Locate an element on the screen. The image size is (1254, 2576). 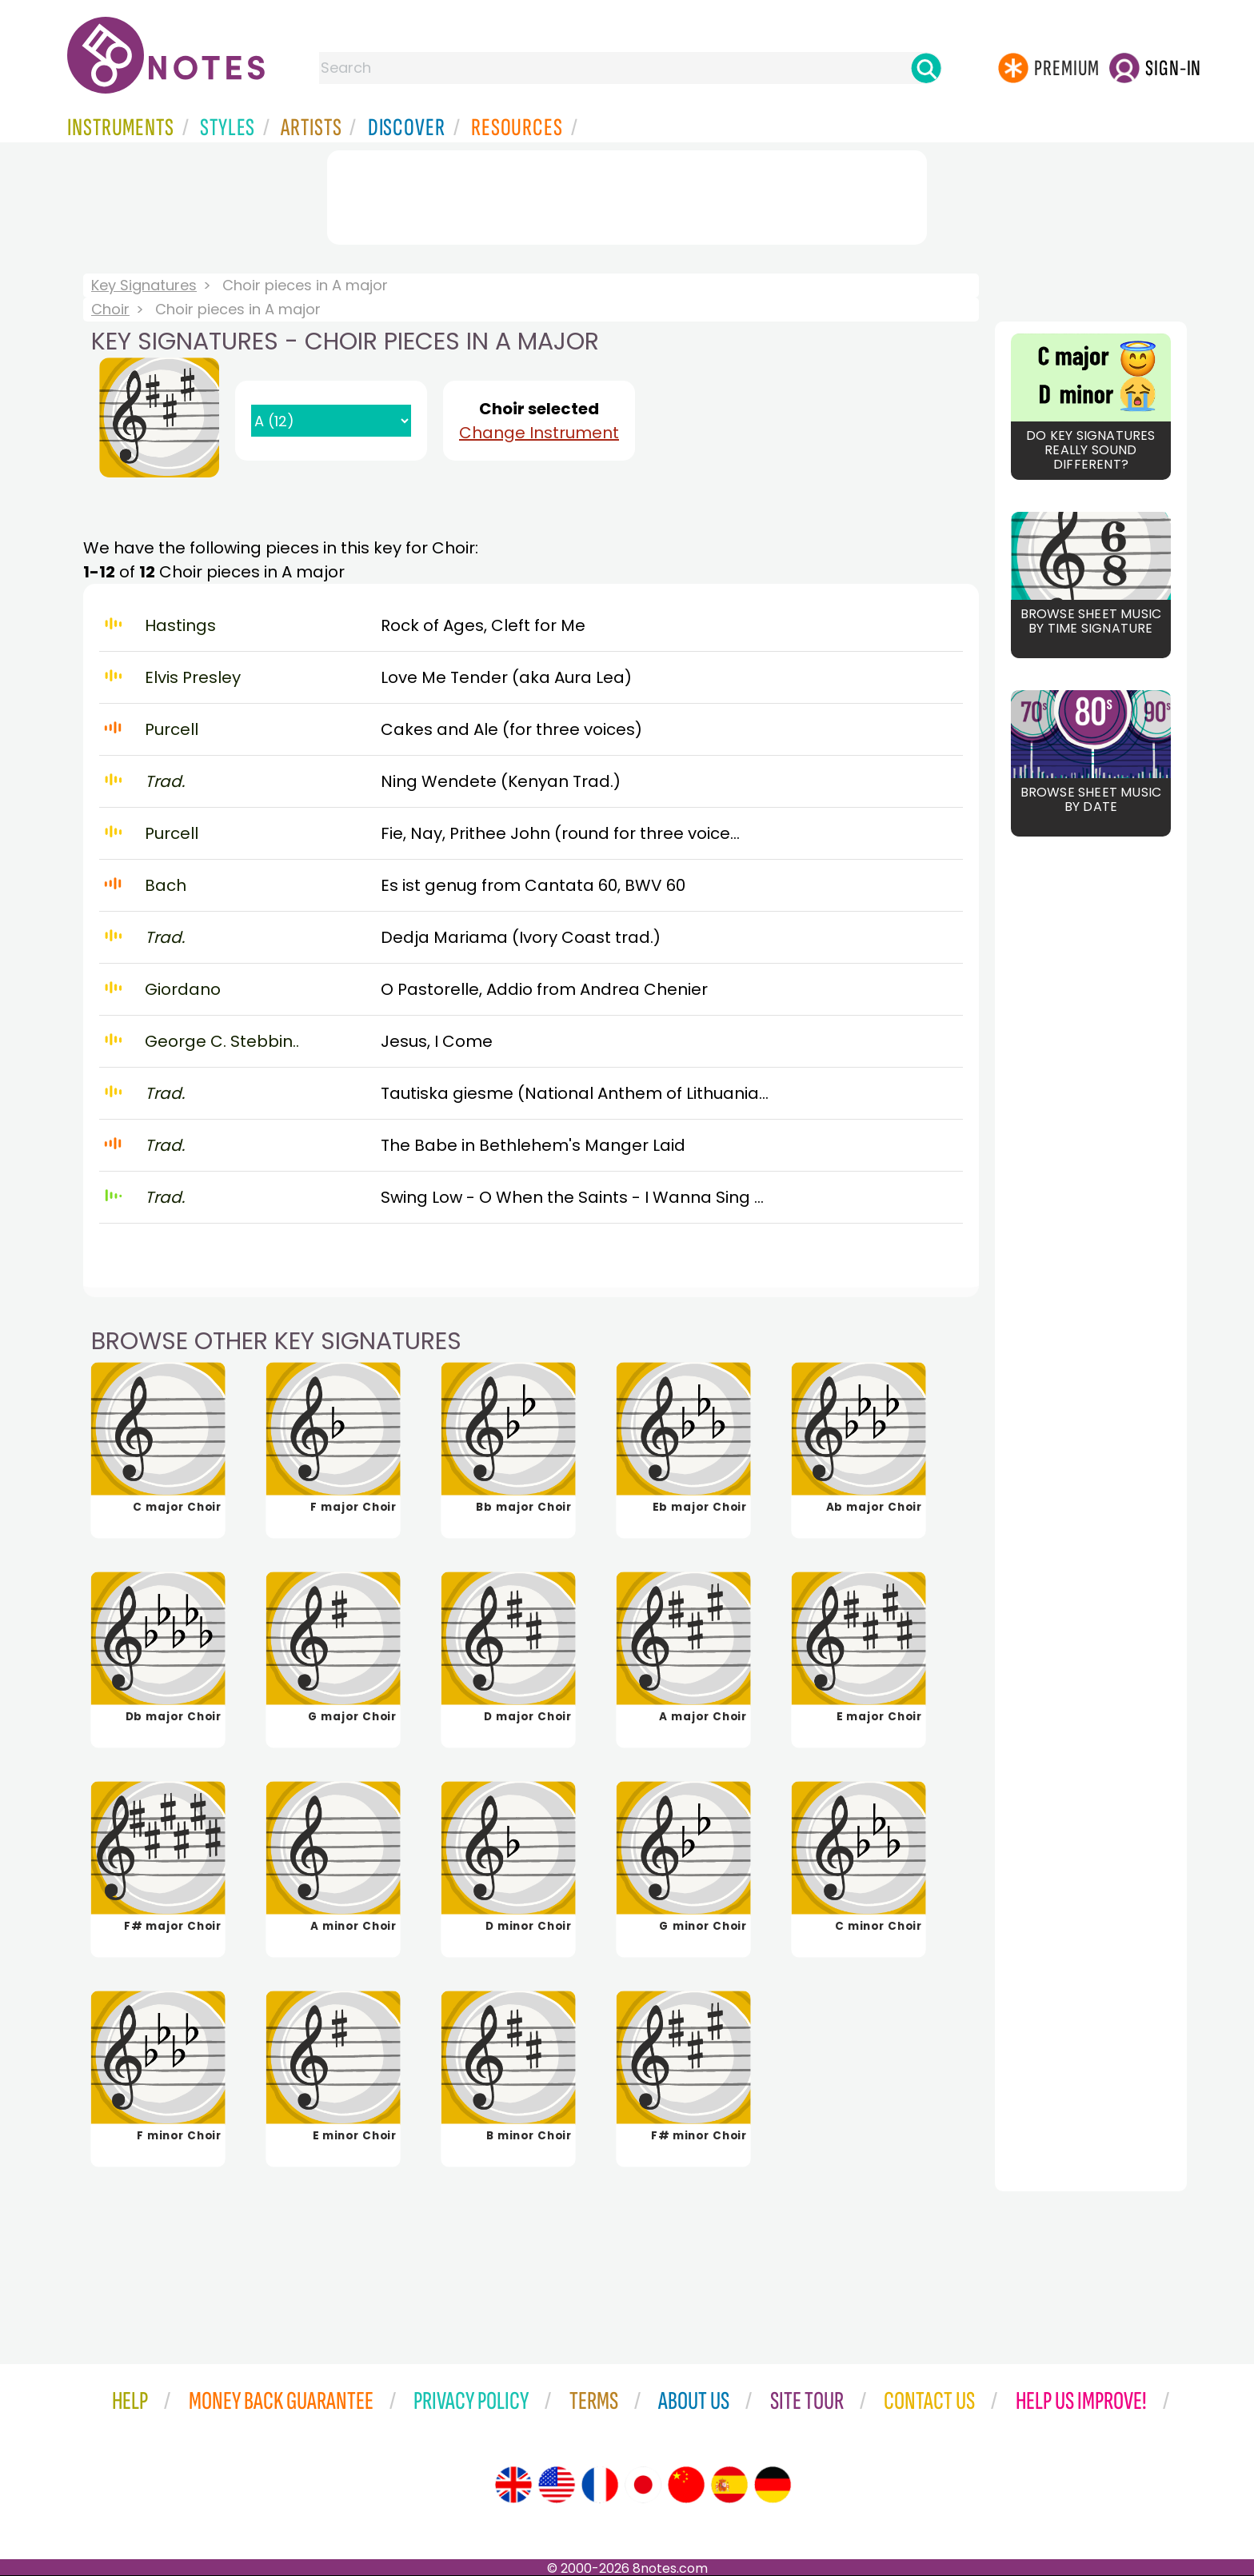
[Advertisement] is located at coordinates (627, 194).